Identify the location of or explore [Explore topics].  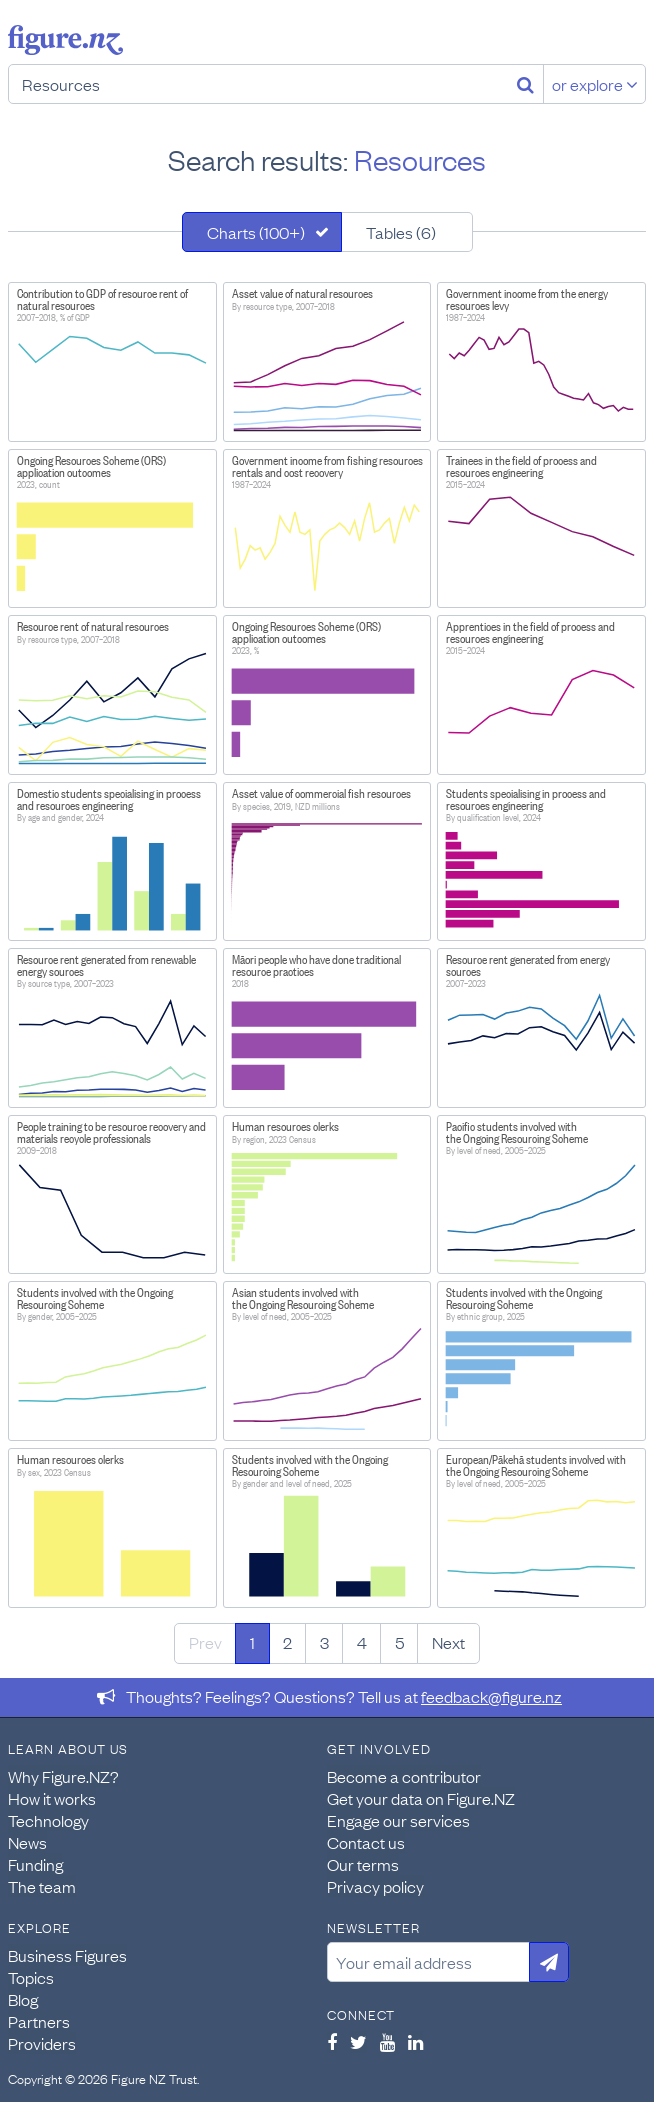
(595, 84).